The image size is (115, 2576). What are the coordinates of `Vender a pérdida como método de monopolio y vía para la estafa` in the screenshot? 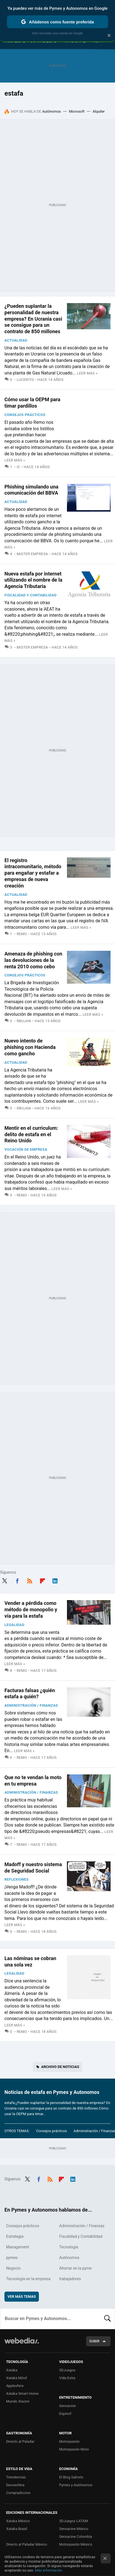 It's located at (30, 1609).